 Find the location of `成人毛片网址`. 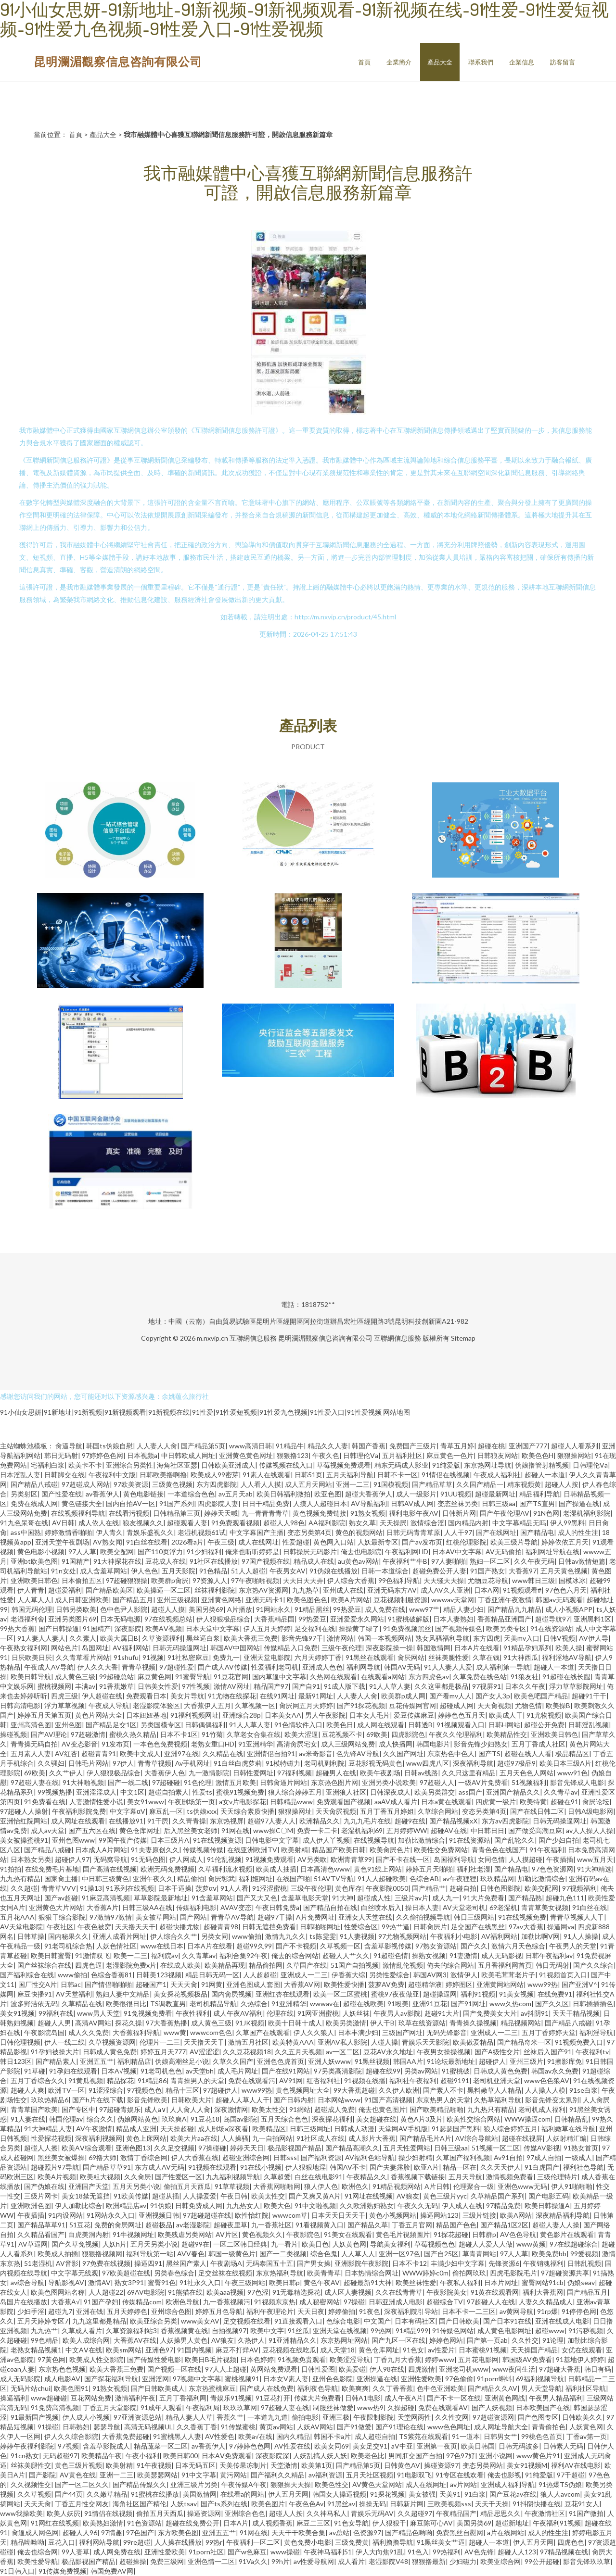

成人毛片网址 is located at coordinates (238, 2071).